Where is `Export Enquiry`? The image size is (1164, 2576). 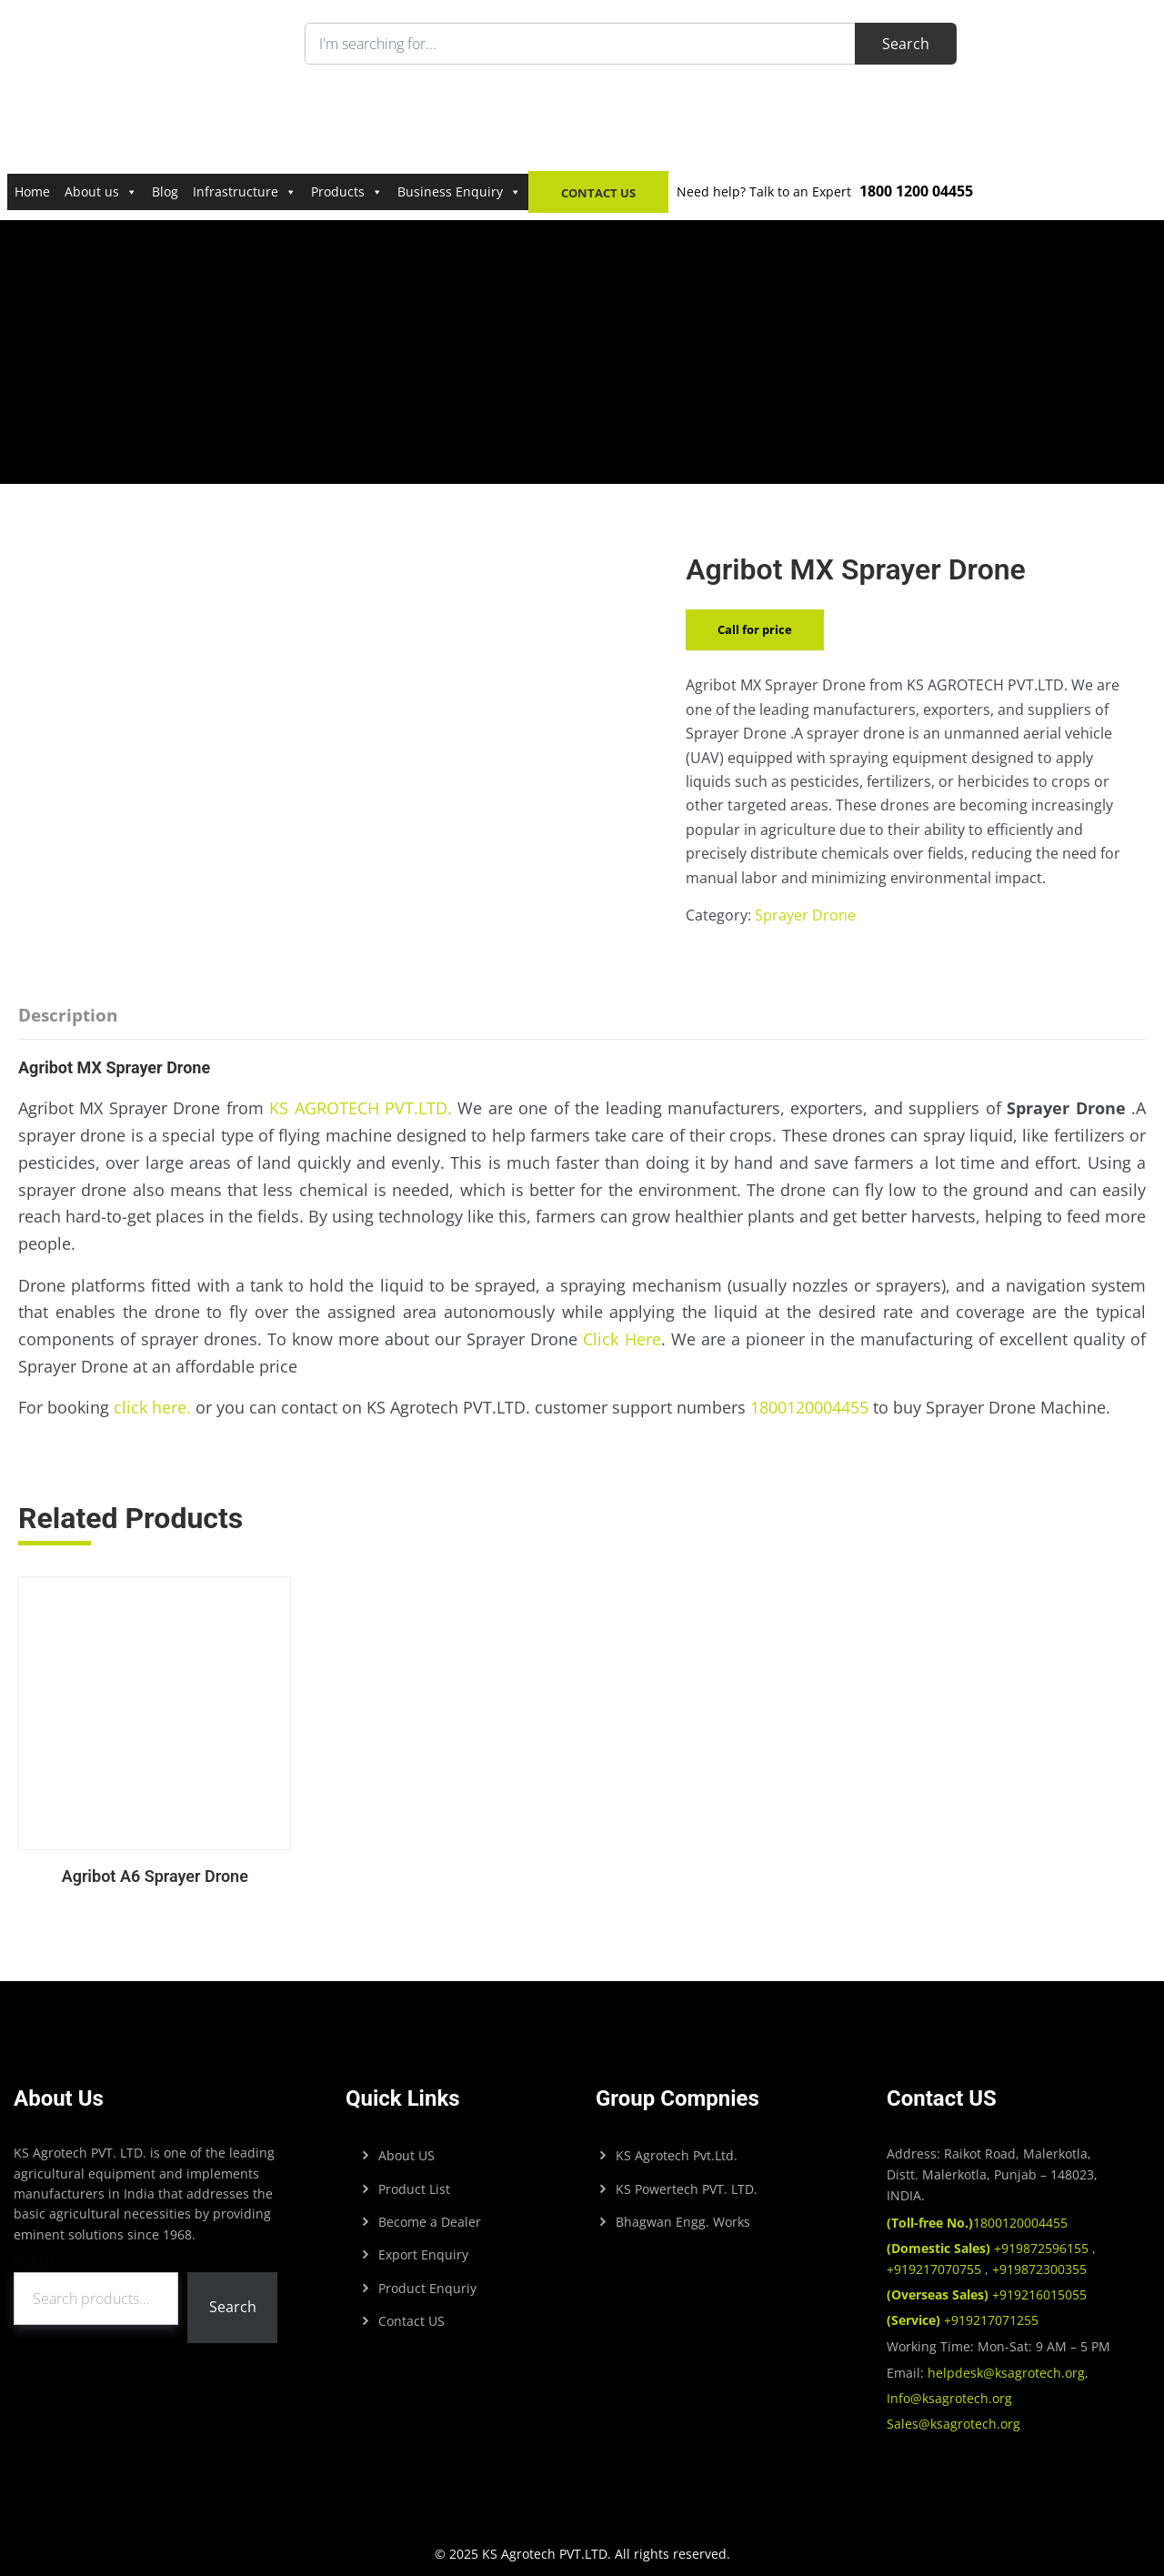
Export Enquiry is located at coordinates (423, 2242).